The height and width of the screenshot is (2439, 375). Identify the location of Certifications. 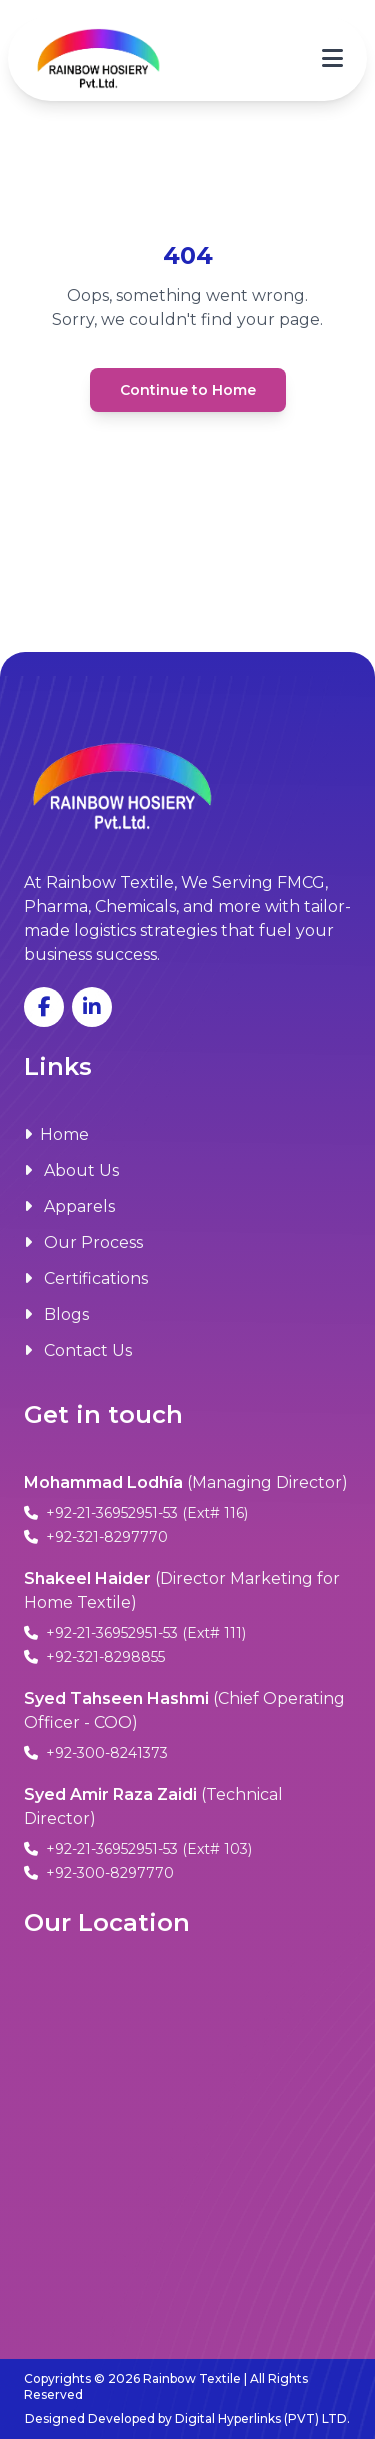
(86, 1278).